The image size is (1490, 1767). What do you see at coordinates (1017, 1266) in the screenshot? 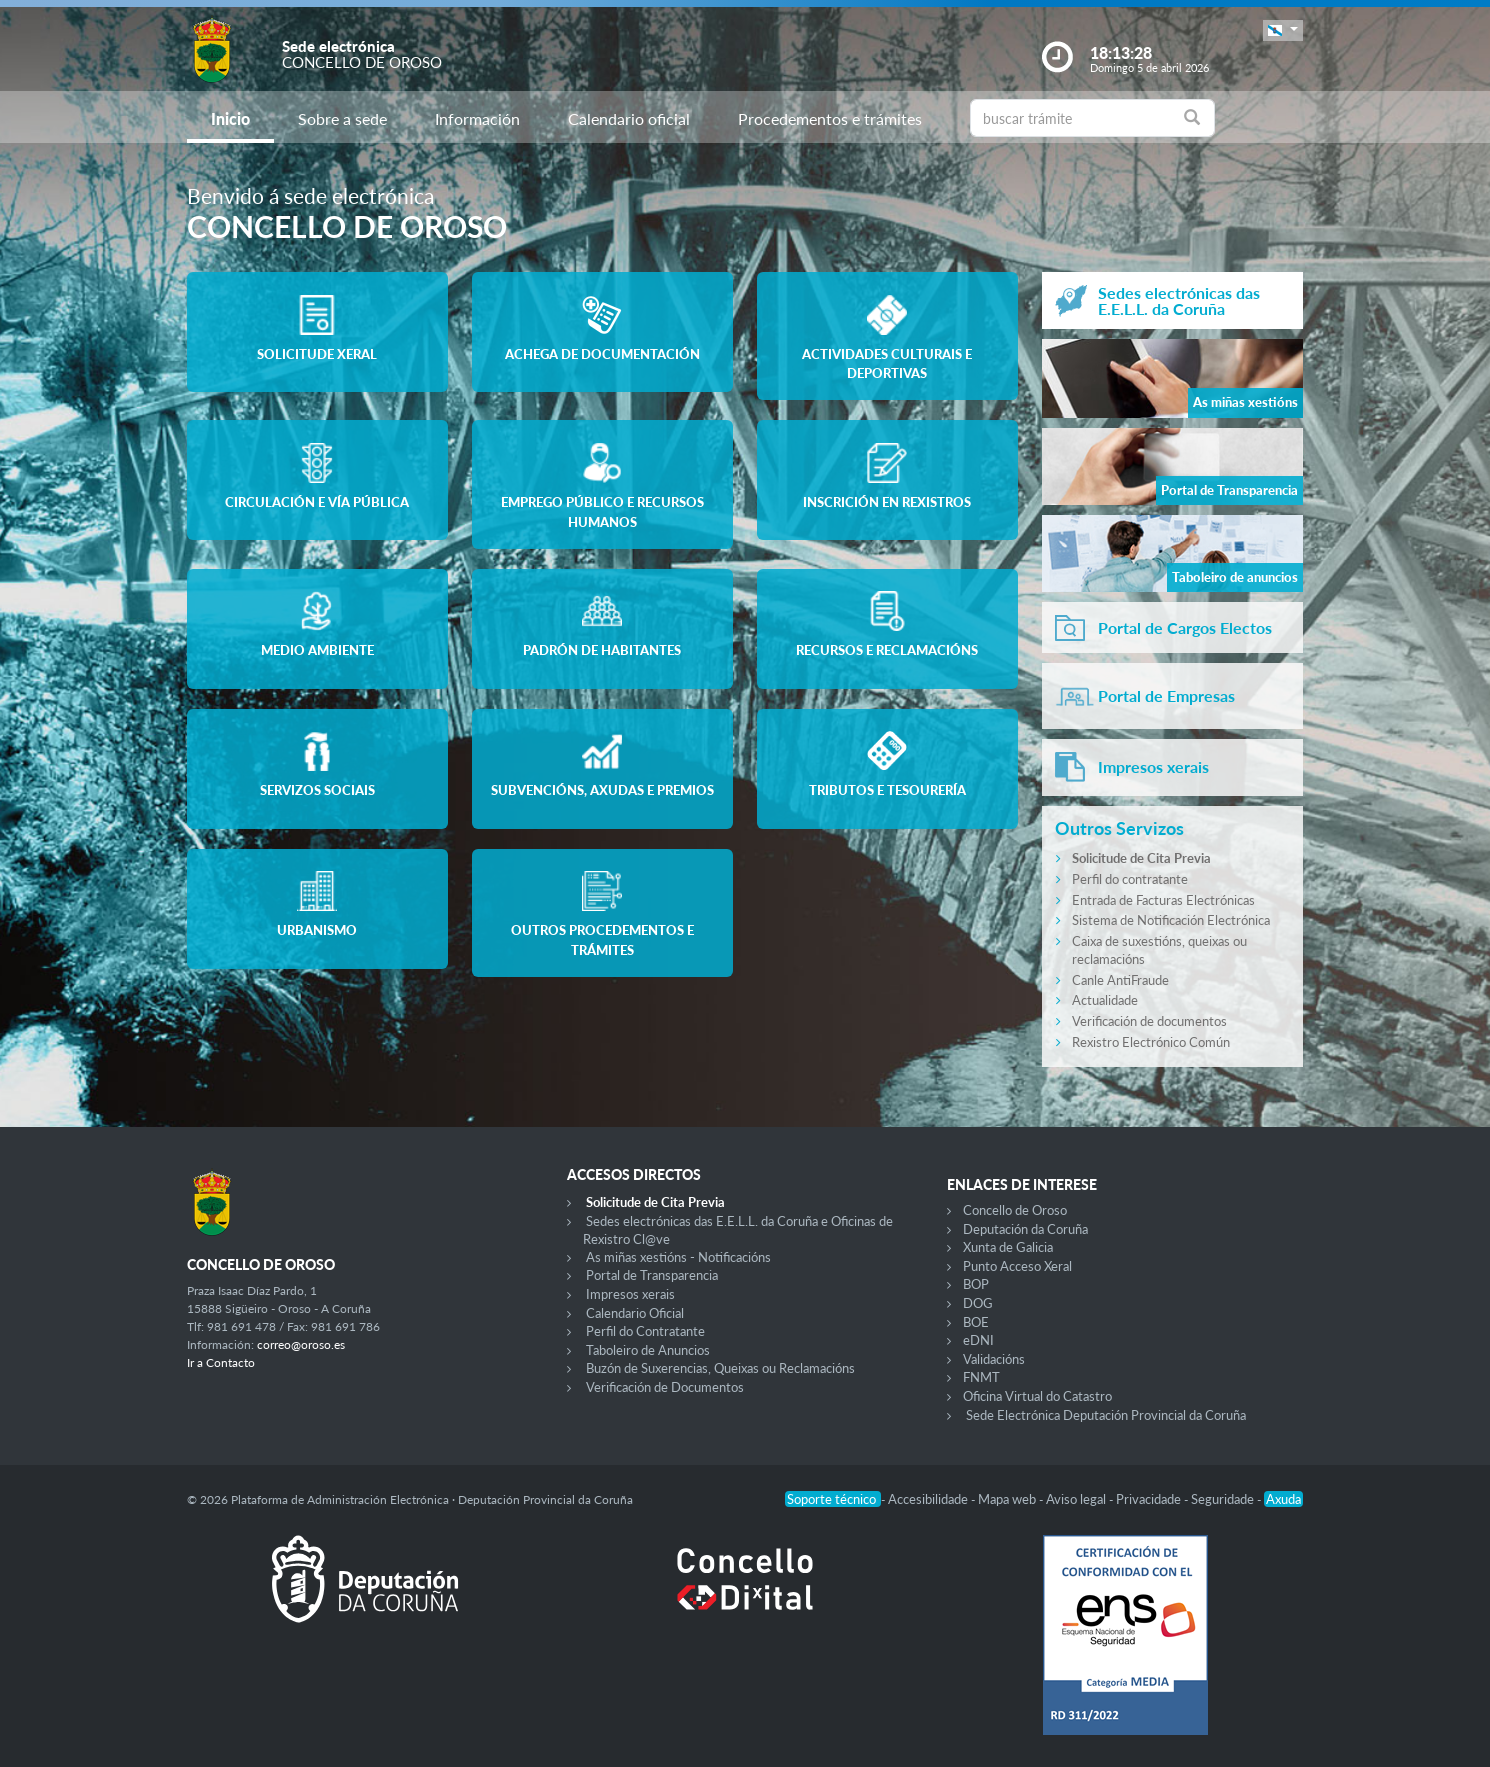
I see `Punto Acceso Xeral` at bounding box center [1017, 1266].